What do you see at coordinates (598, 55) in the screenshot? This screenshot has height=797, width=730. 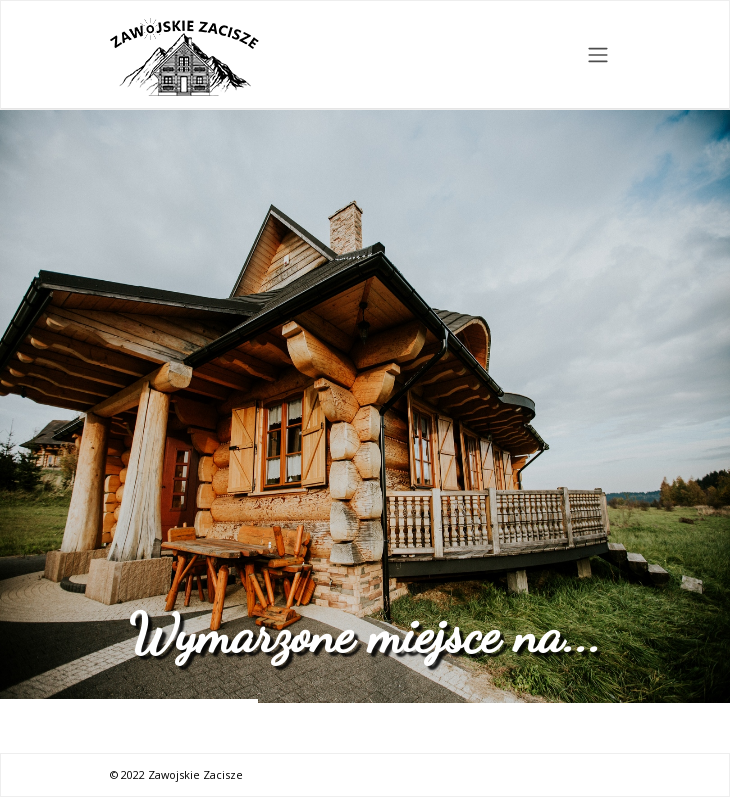 I see `[Toggle navigation]` at bounding box center [598, 55].